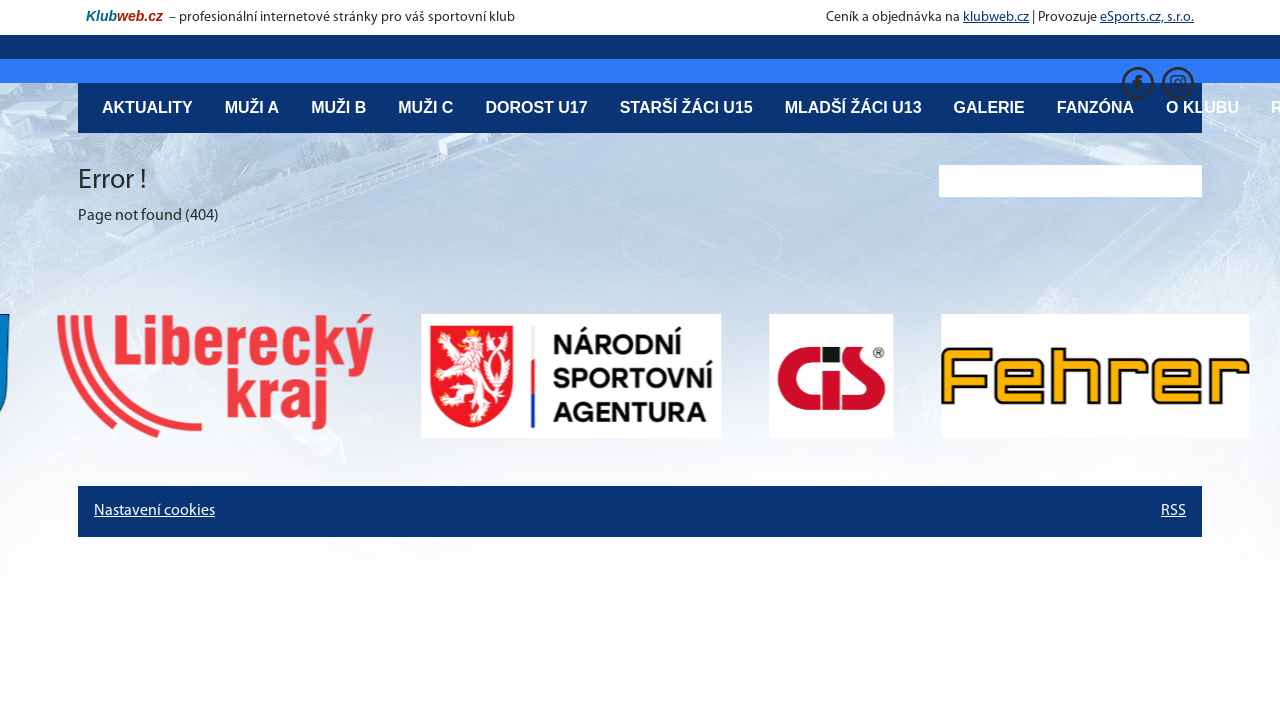 The height and width of the screenshot is (720, 1280). What do you see at coordinates (989, 107) in the screenshot?
I see `Galerie` at bounding box center [989, 107].